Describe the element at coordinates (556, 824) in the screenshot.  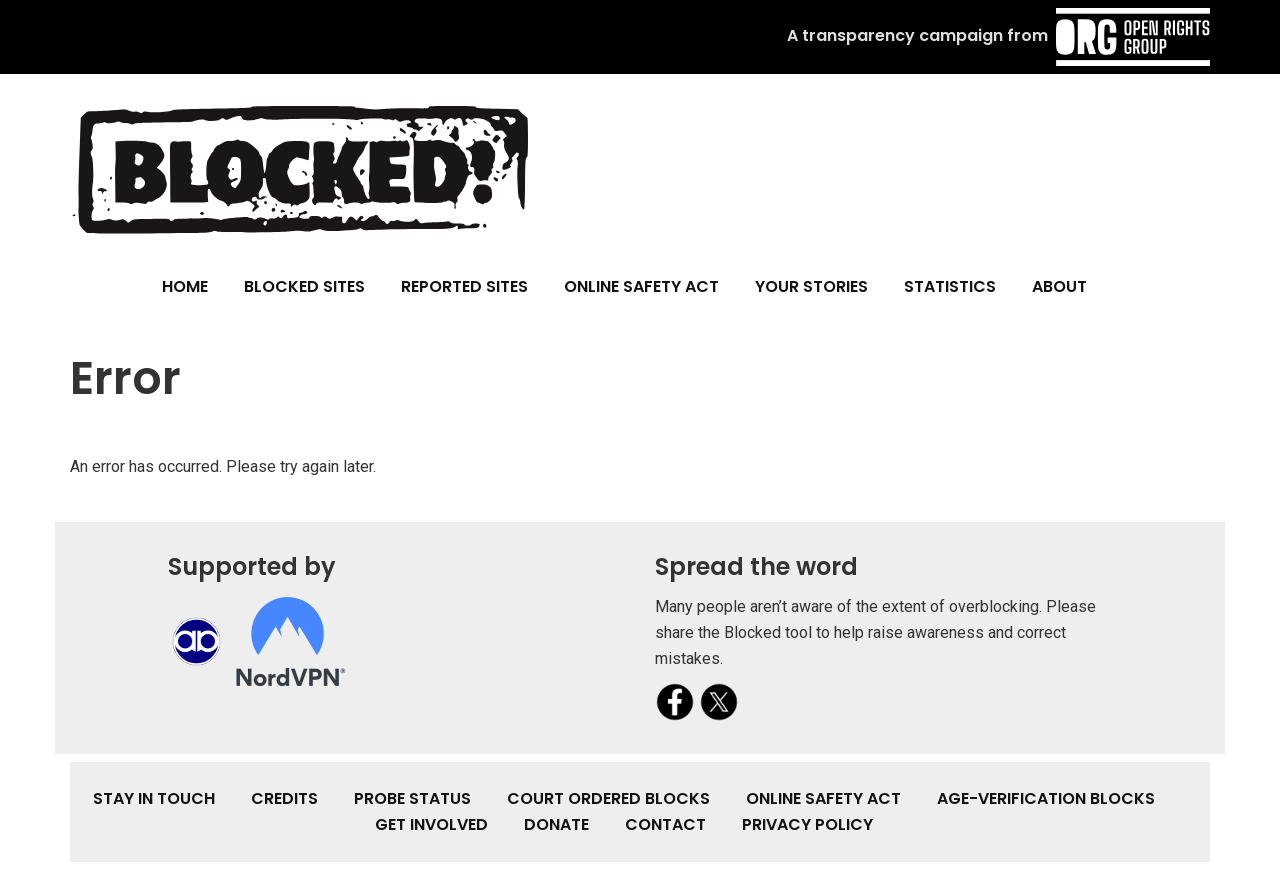
I see `Donate` at that location.